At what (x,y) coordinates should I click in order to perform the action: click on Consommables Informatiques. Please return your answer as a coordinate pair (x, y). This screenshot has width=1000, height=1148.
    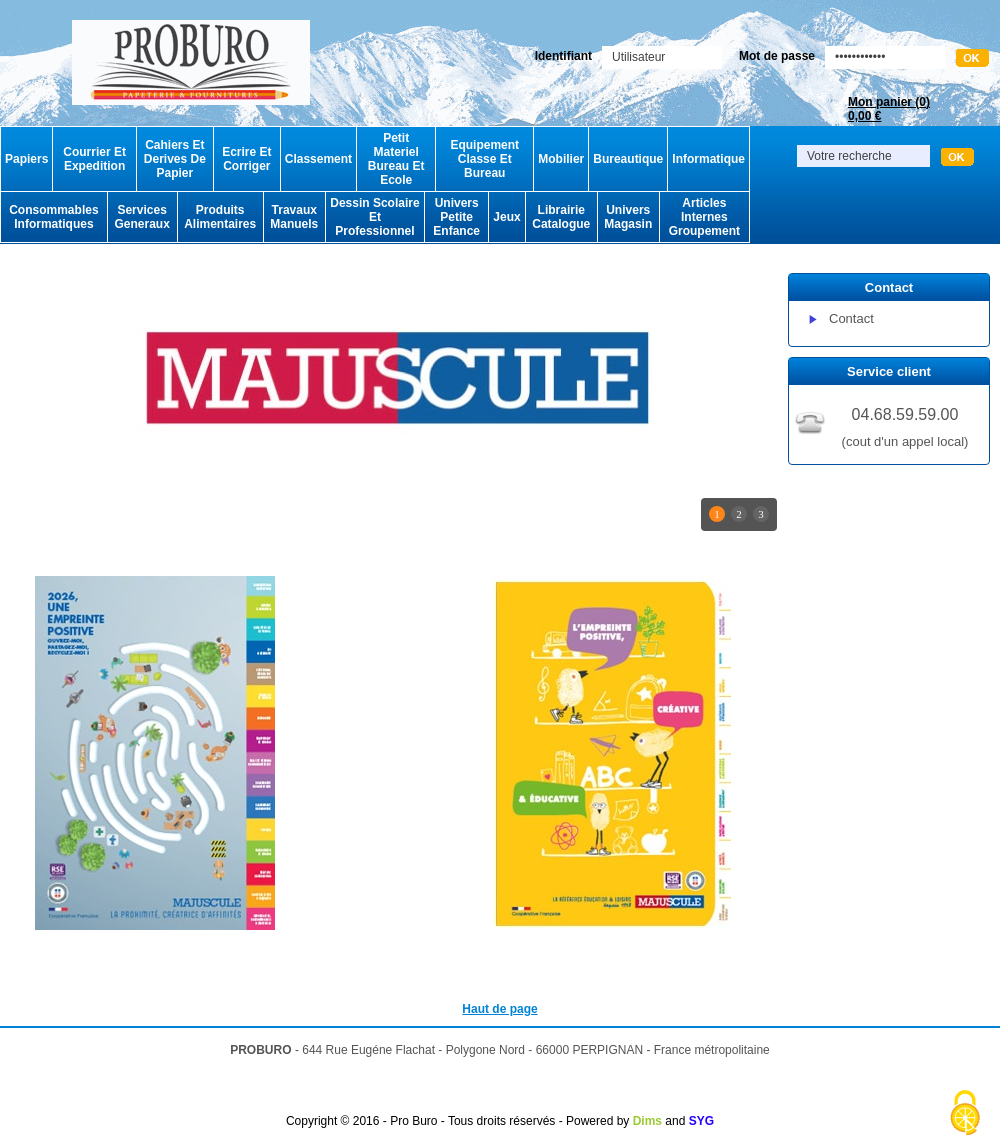
    Looking at the image, I should click on (53, 217).